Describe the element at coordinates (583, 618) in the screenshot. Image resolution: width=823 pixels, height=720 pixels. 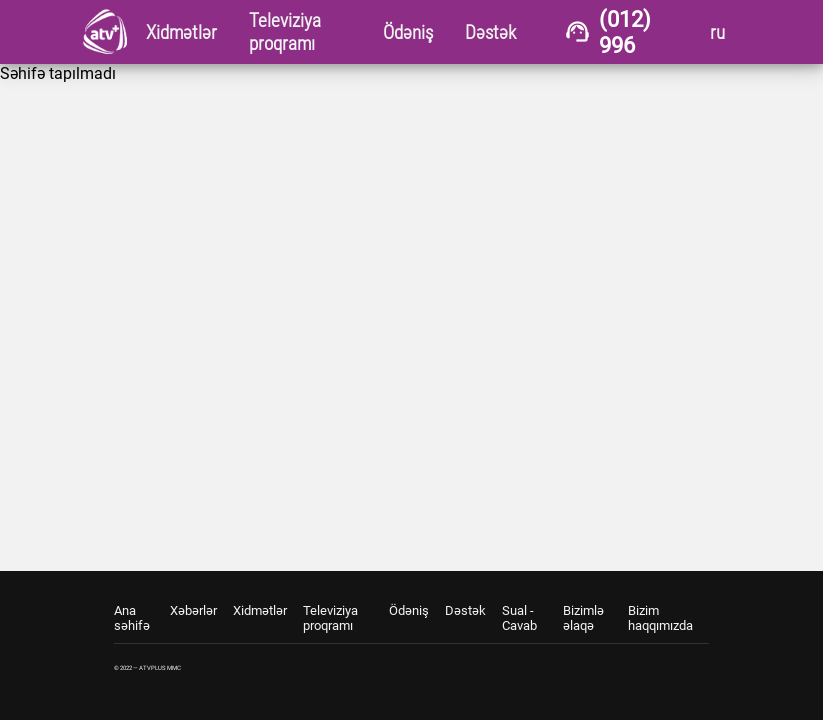
I see `Bizimlə əlaqə` at that location.